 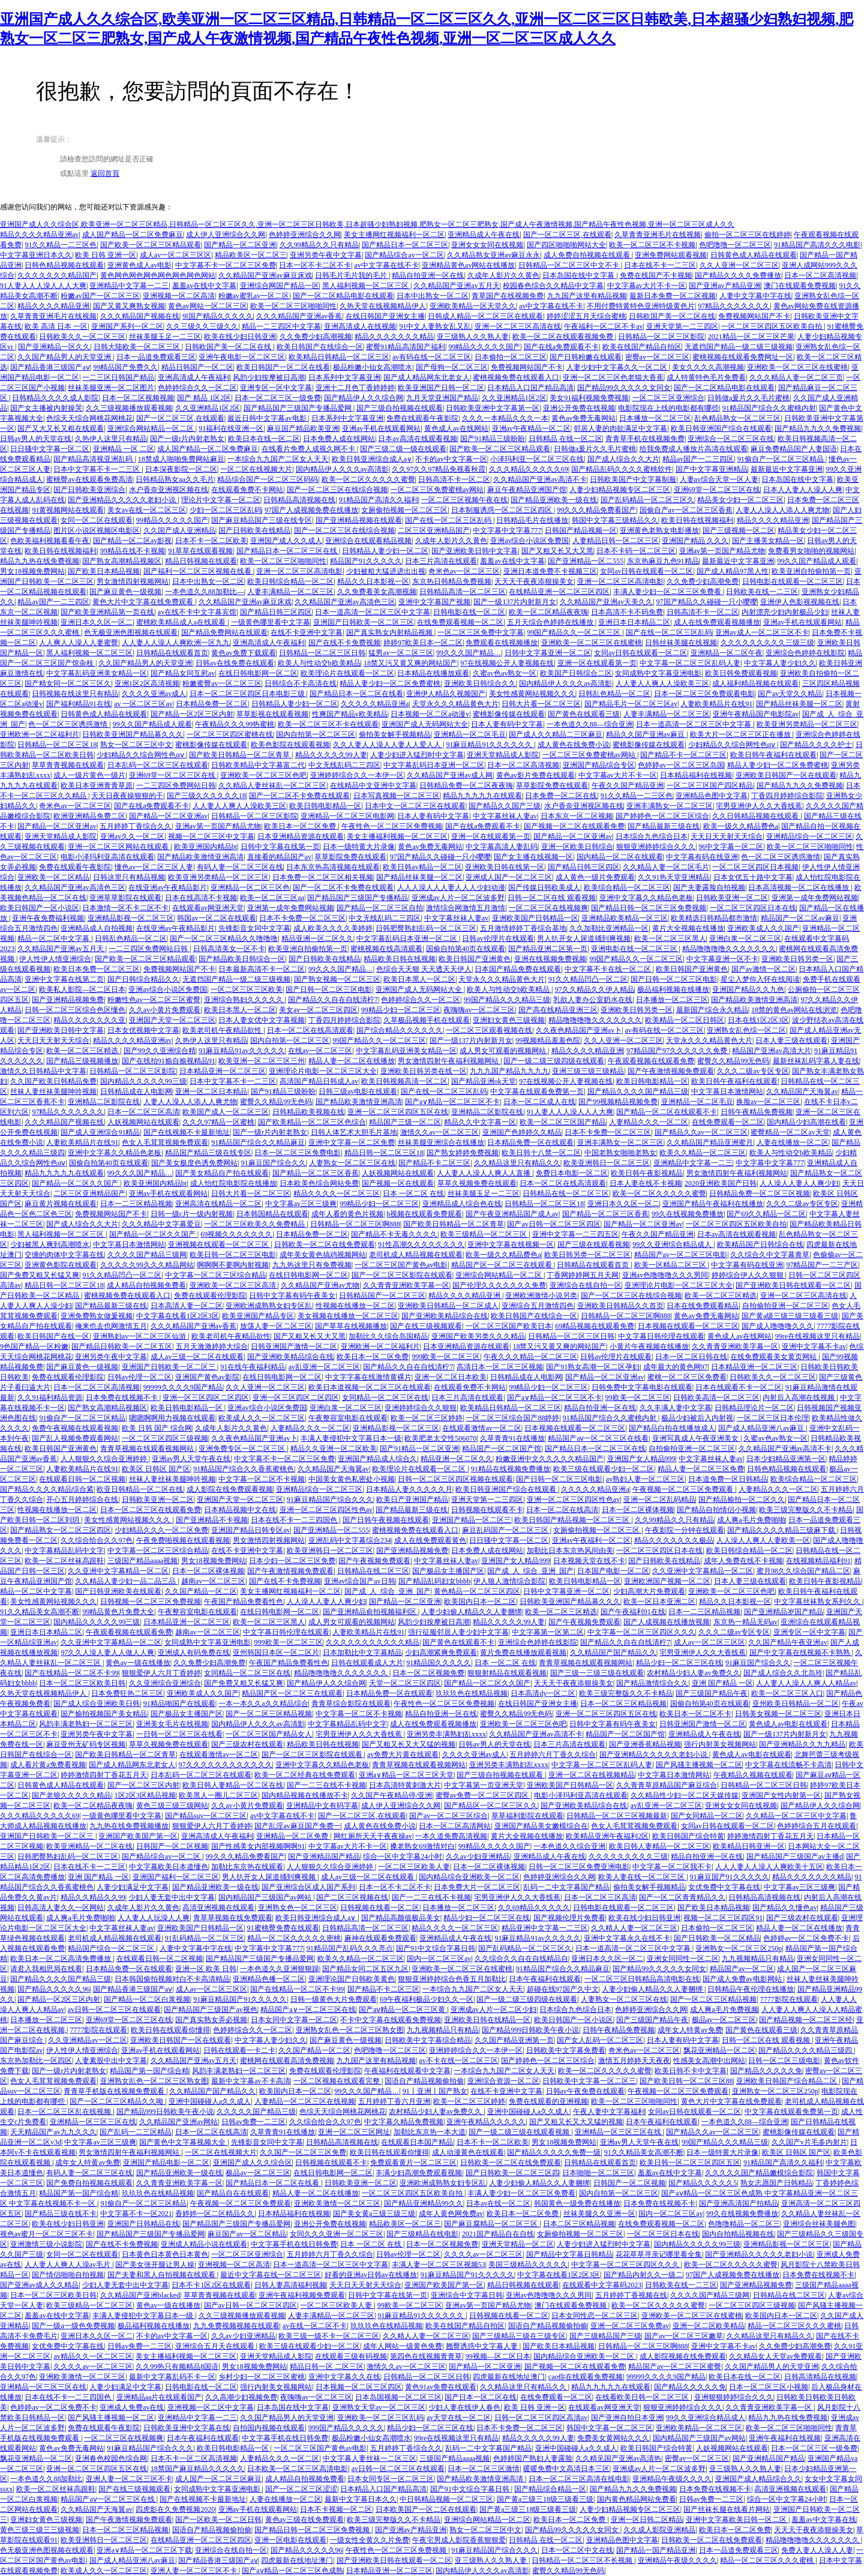 I want to click on 一区二区三区日本在线, so click(x=663, y=2234).